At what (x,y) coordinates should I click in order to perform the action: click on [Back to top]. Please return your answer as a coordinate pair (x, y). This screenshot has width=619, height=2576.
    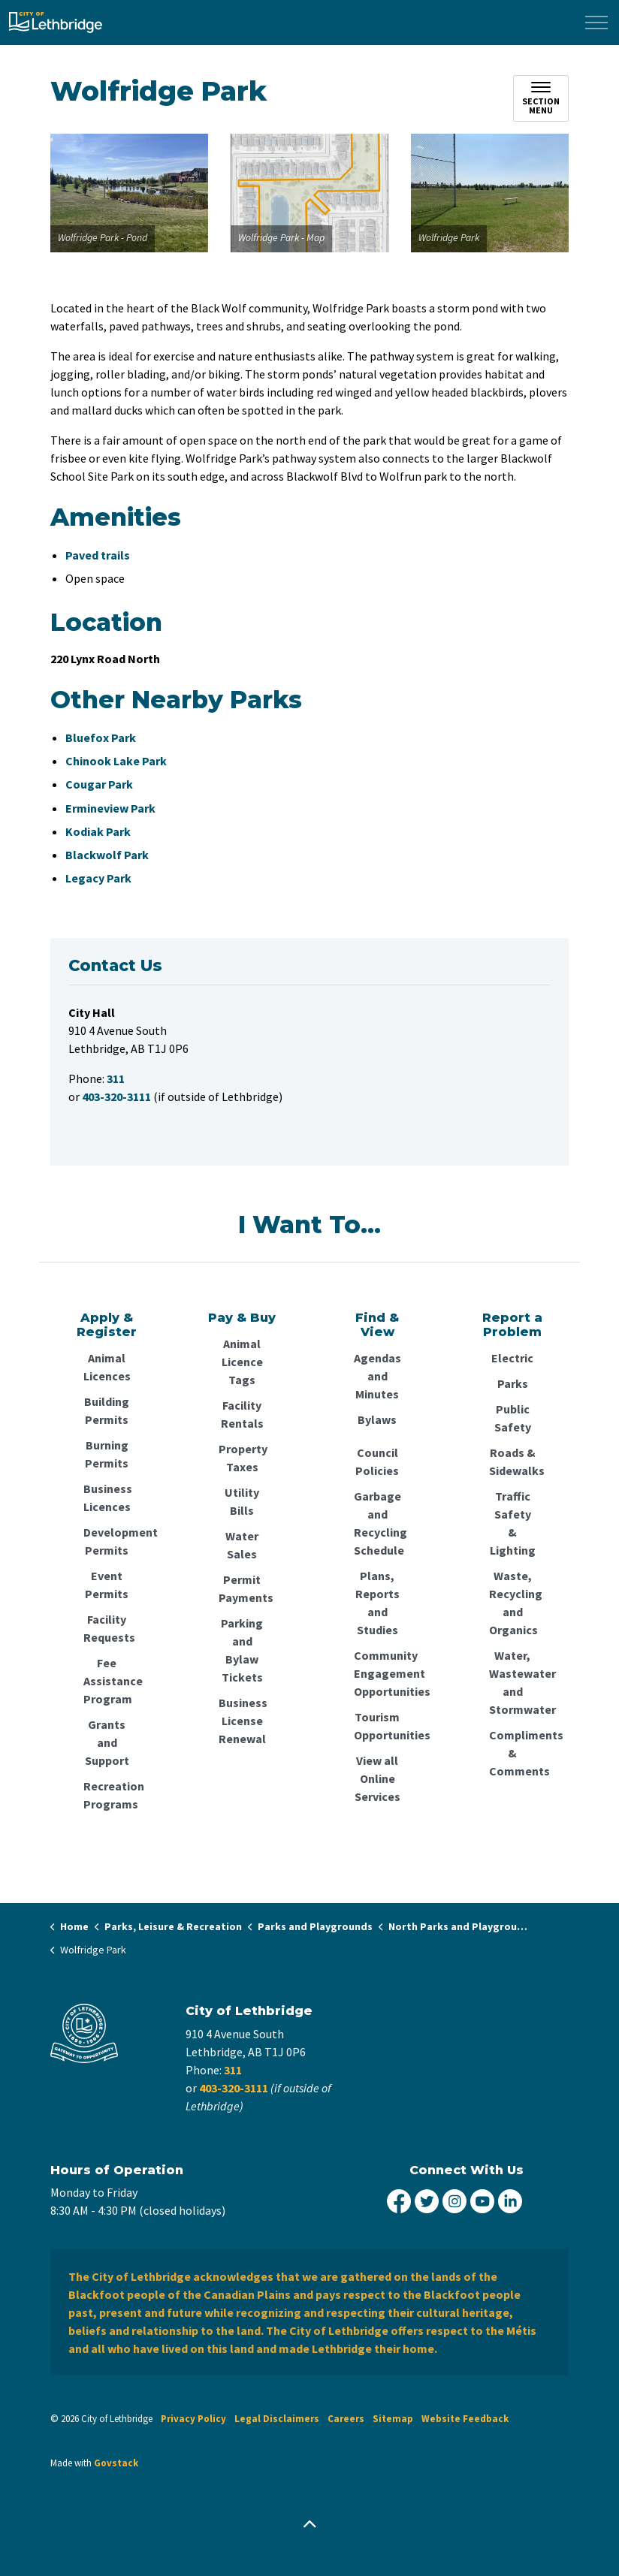
    Looking at the image, I should click on (309, 2525).